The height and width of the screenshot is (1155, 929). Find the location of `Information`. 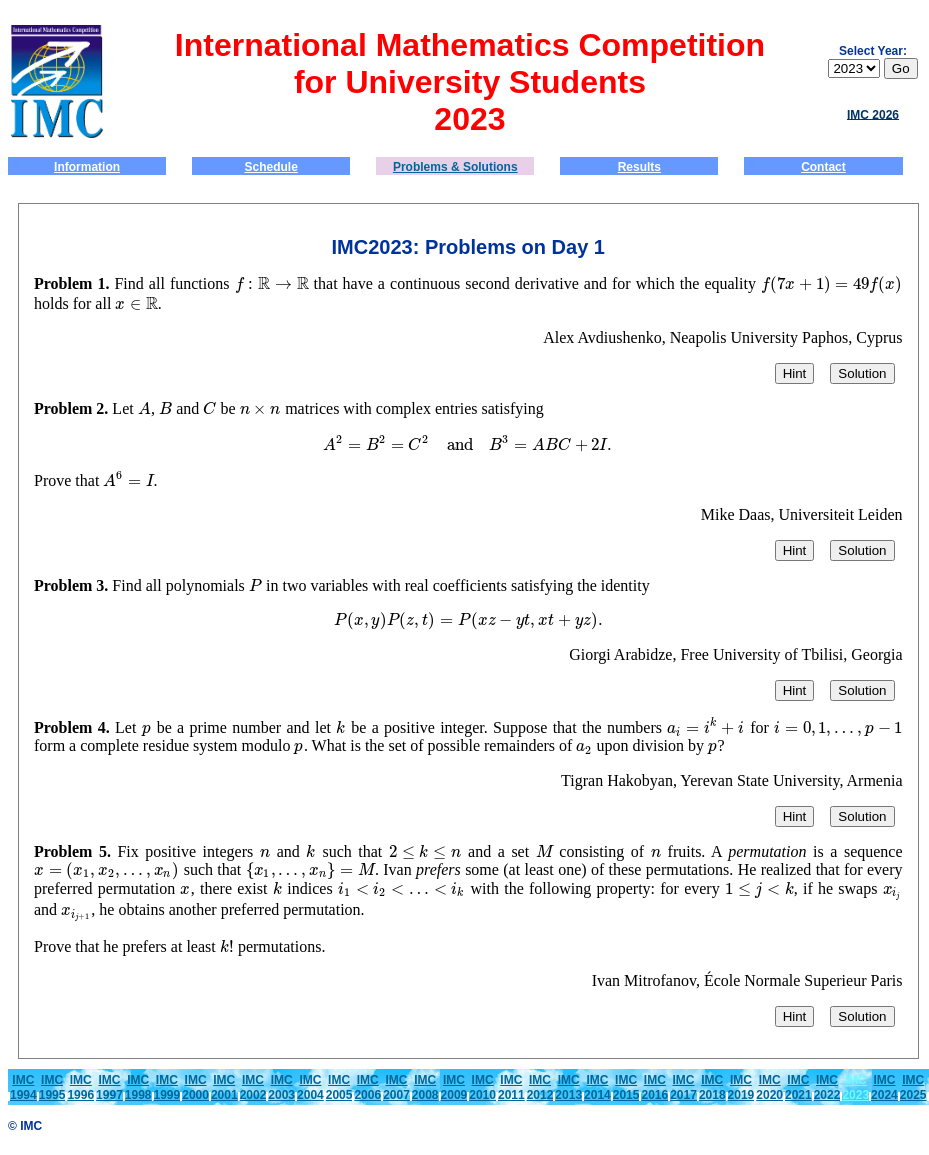

Information is located at coordinates (87, 167).